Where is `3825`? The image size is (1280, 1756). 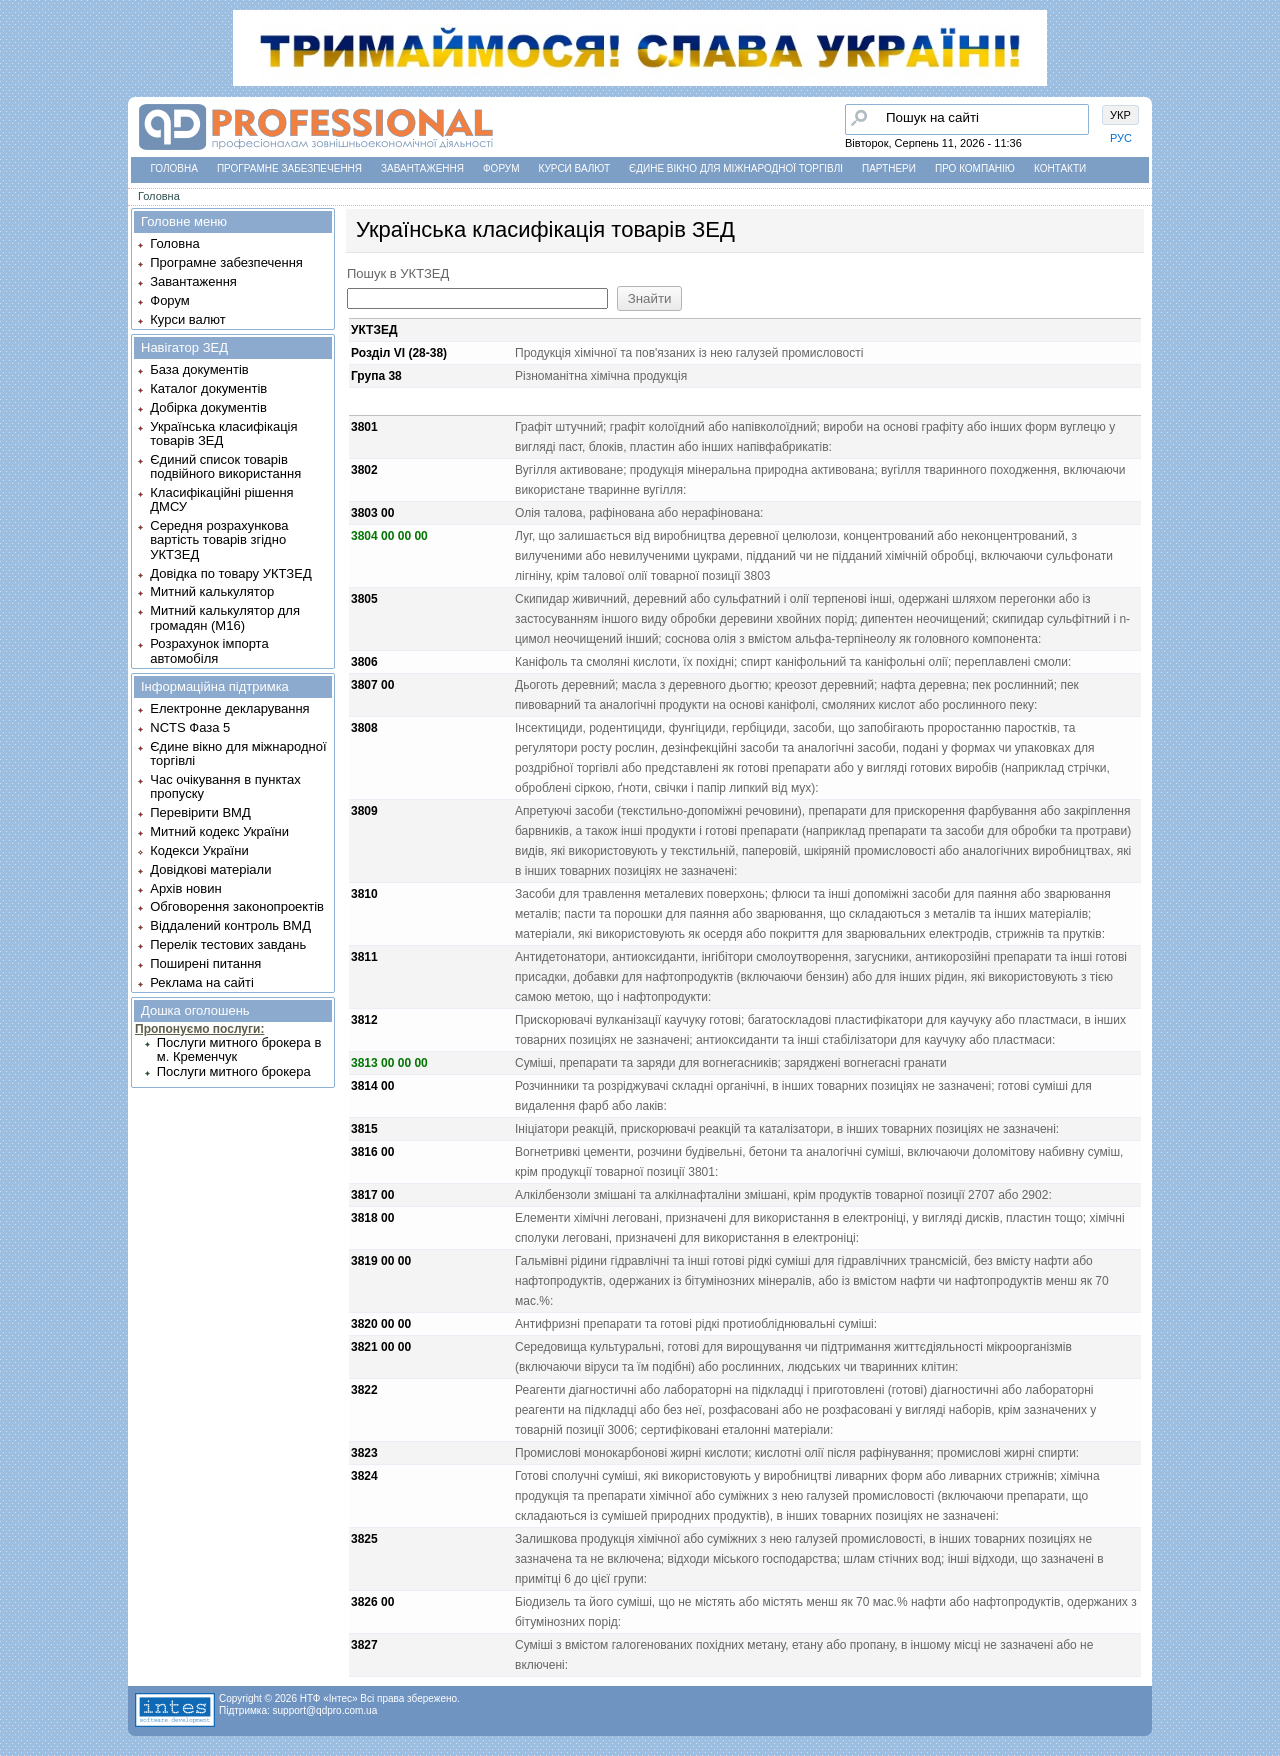 3825 is located at coordinates (364, 1539).